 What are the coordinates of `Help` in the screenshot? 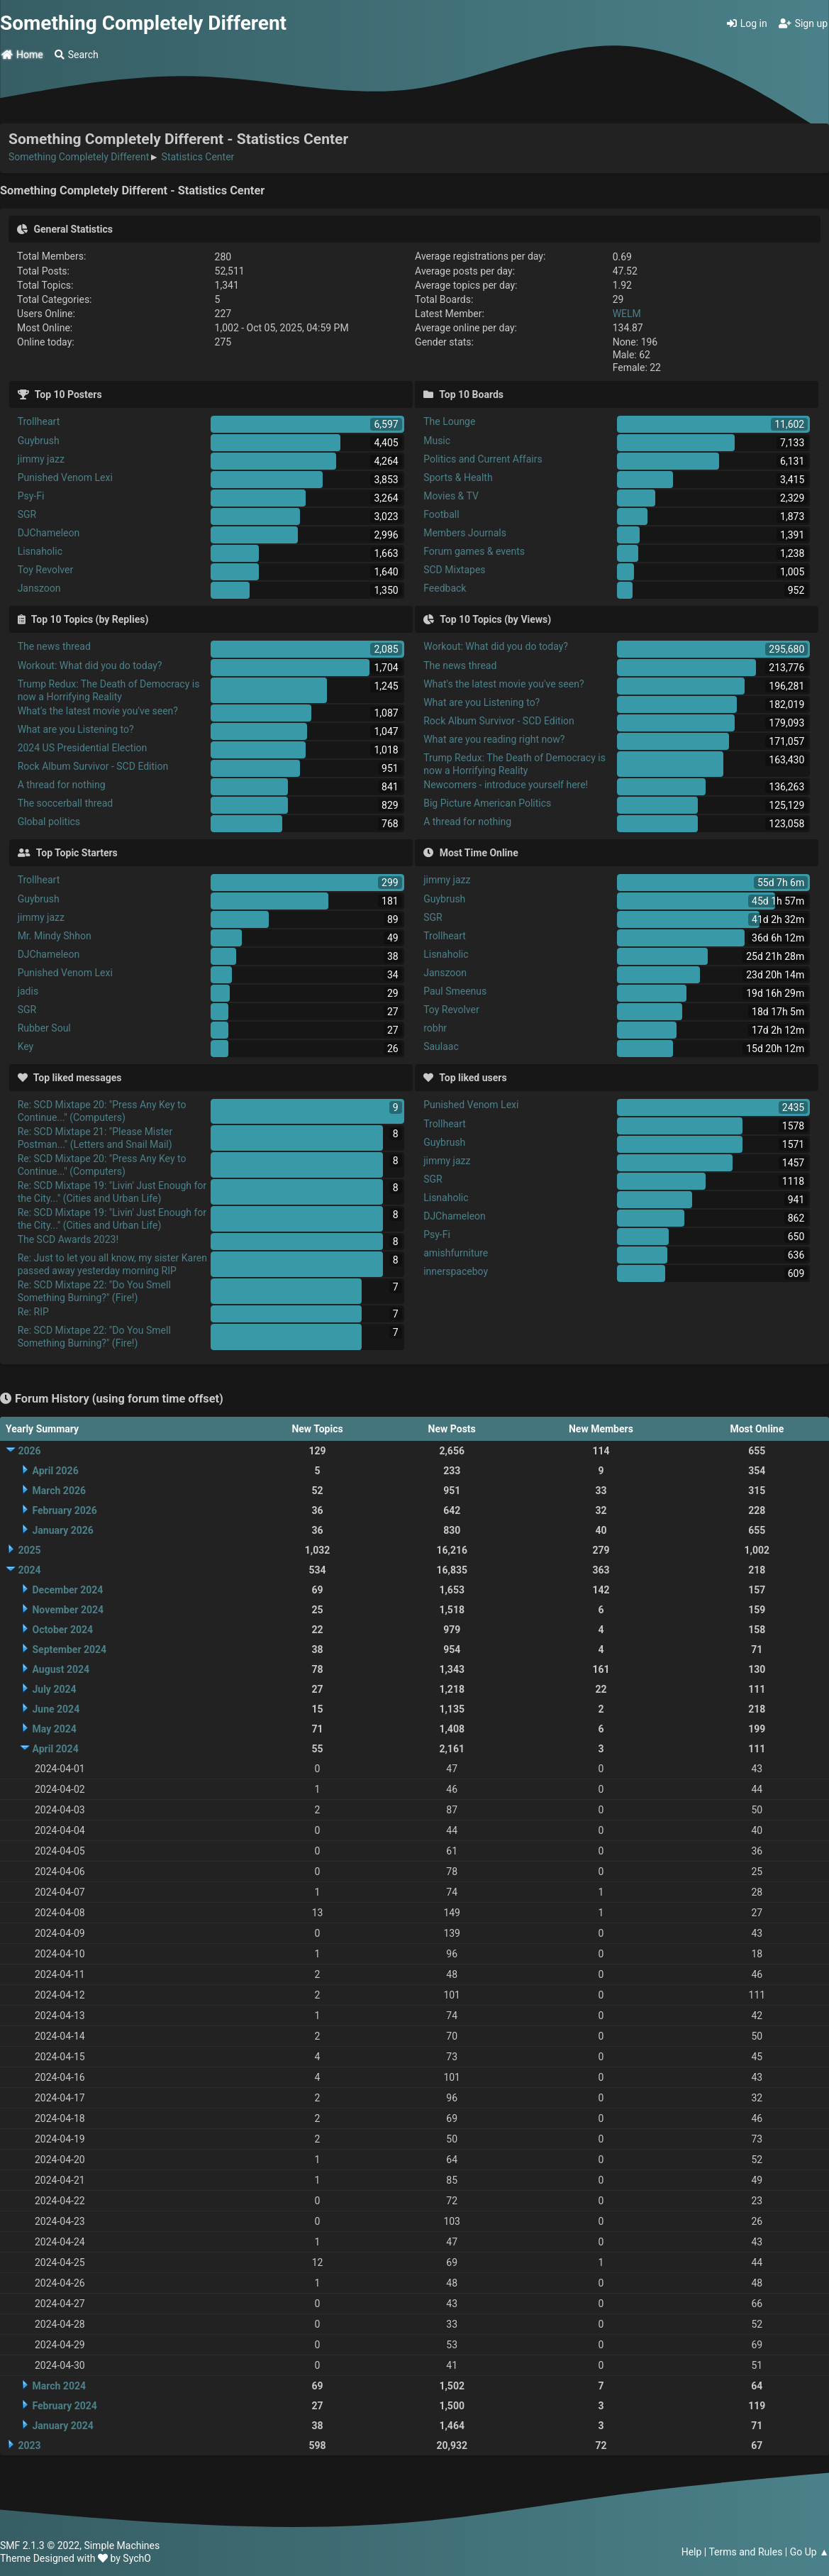 It's located at (691, 2552).